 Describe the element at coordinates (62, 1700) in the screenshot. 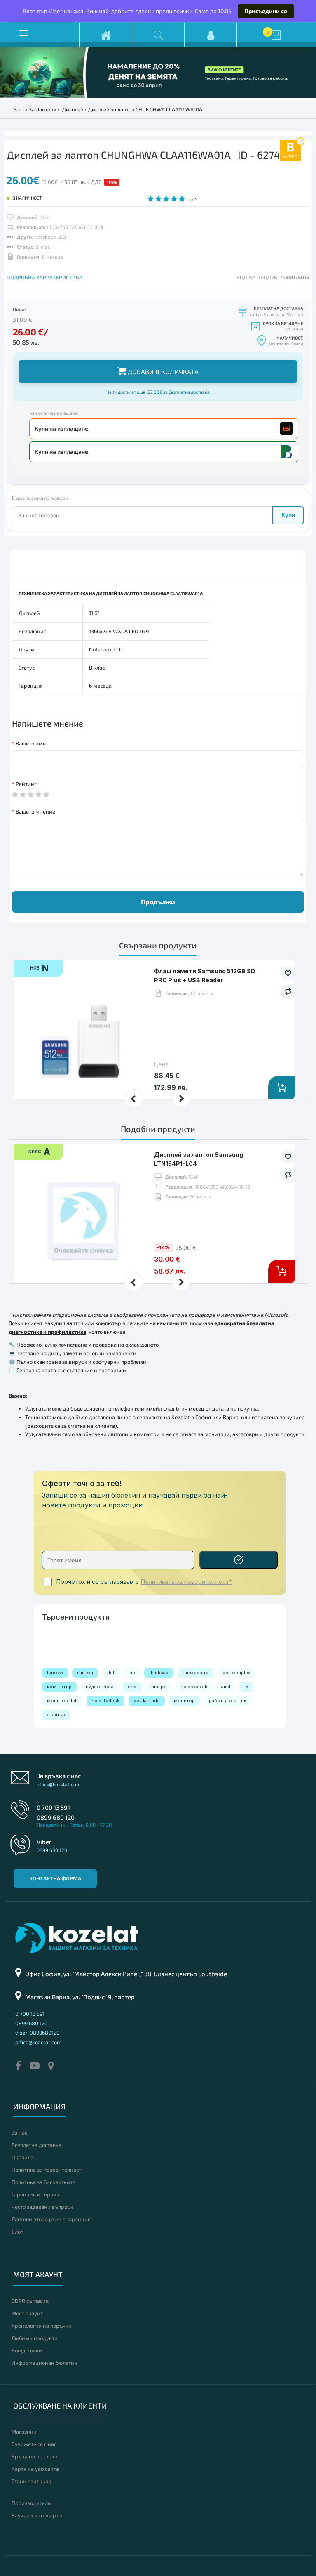

I see `монитор dell` at that location.